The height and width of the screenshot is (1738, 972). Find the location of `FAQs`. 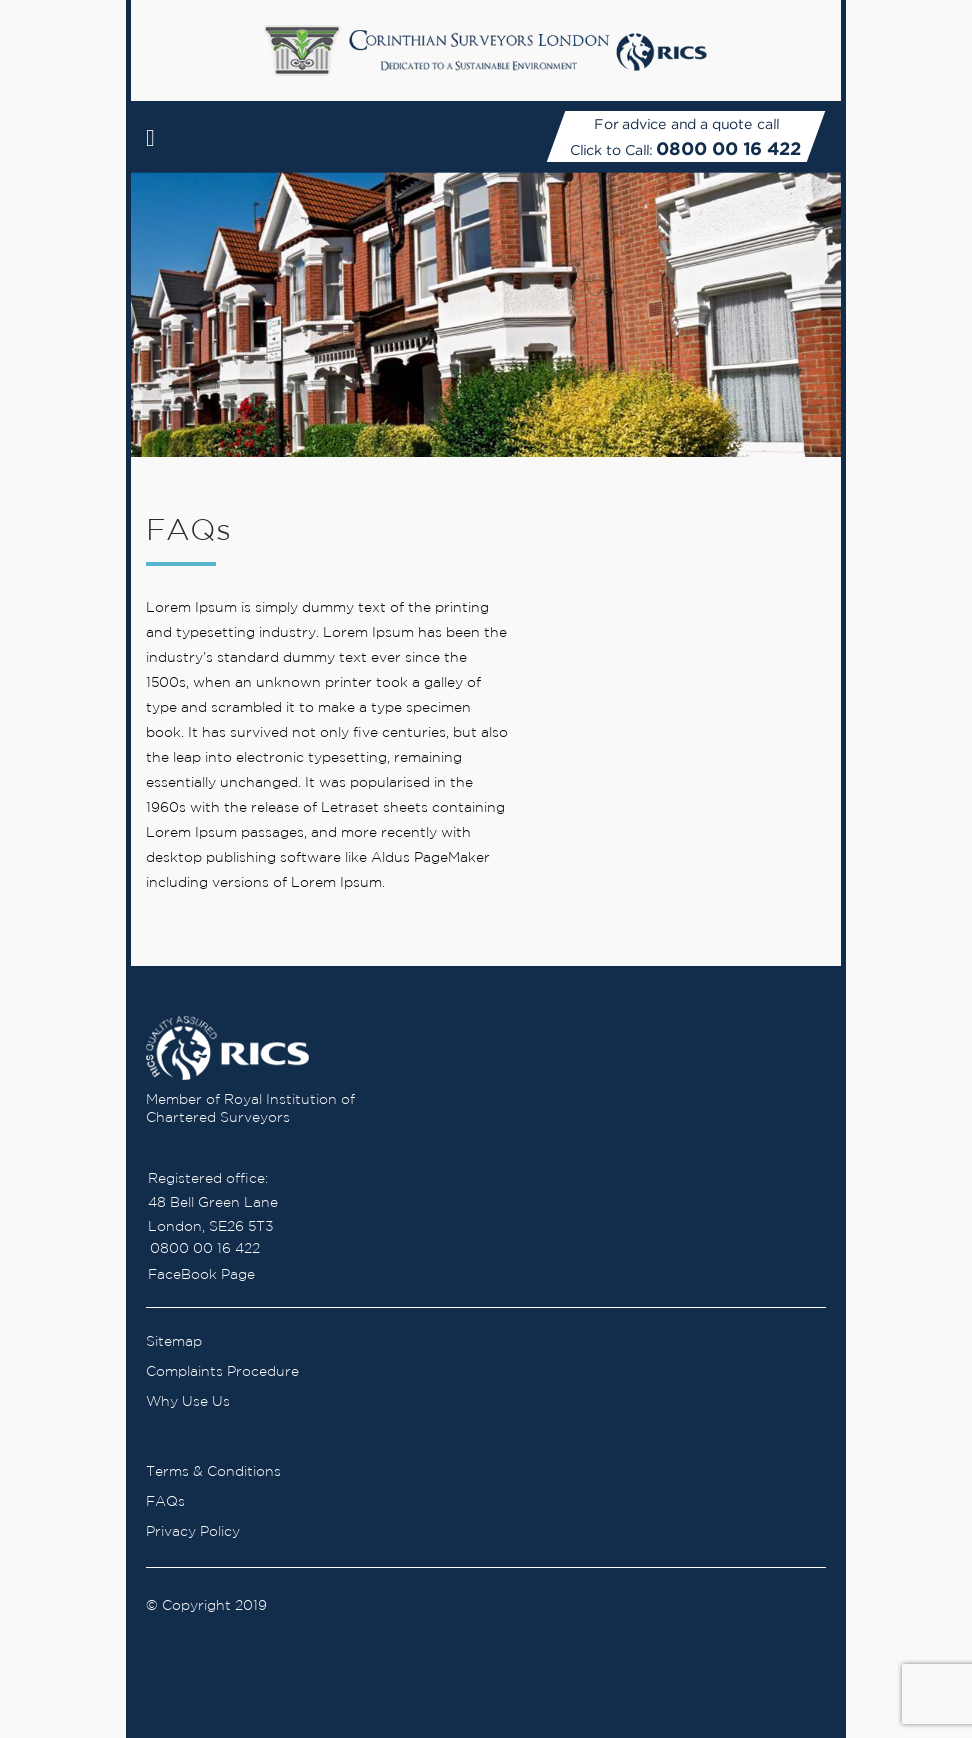

FAQs is located at coordinates (165, 1502).